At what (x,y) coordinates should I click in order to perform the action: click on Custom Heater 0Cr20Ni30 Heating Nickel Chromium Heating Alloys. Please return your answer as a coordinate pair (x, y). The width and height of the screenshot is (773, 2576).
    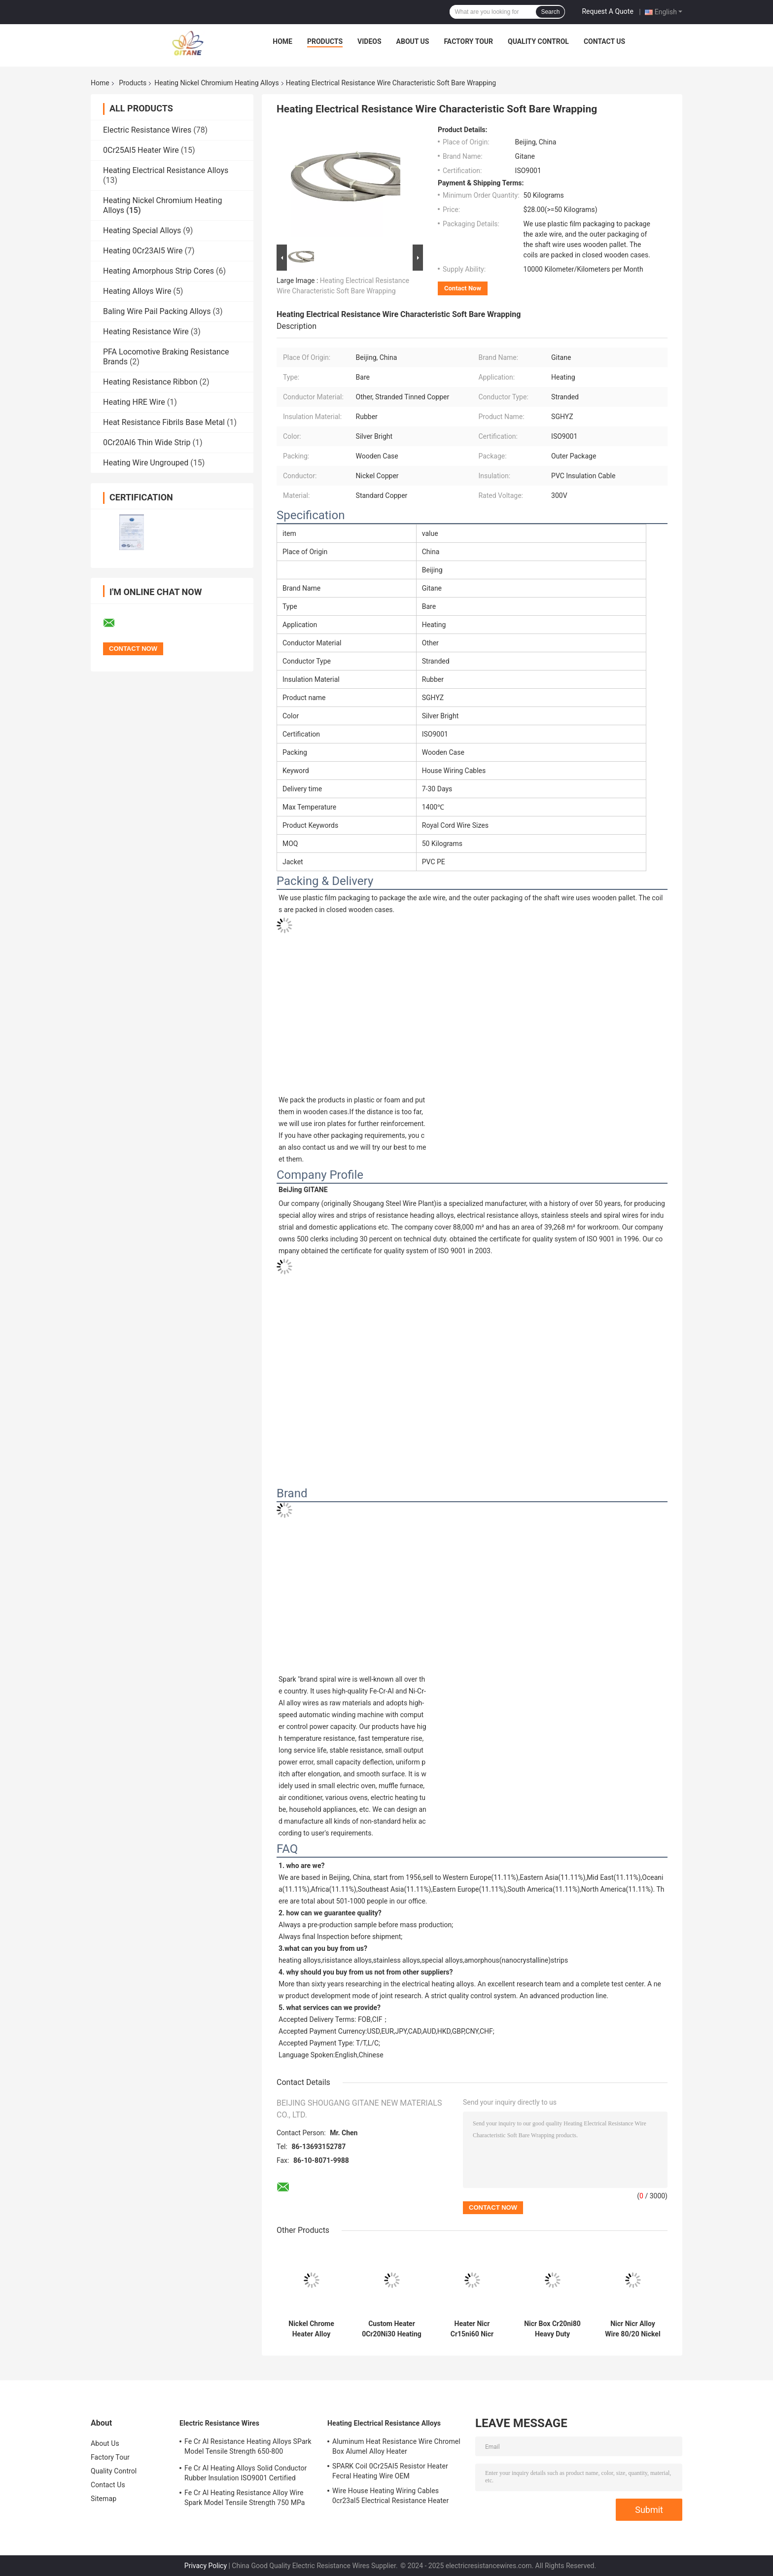
    Looking at the image, I should click on (392, 2329).